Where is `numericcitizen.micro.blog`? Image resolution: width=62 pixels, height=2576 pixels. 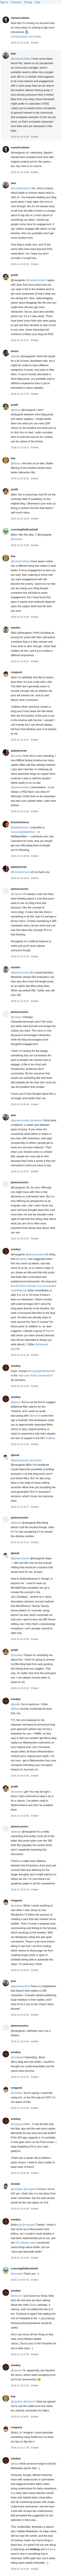 numericcitizen.micro.blog is located at coordinates (26, 36).